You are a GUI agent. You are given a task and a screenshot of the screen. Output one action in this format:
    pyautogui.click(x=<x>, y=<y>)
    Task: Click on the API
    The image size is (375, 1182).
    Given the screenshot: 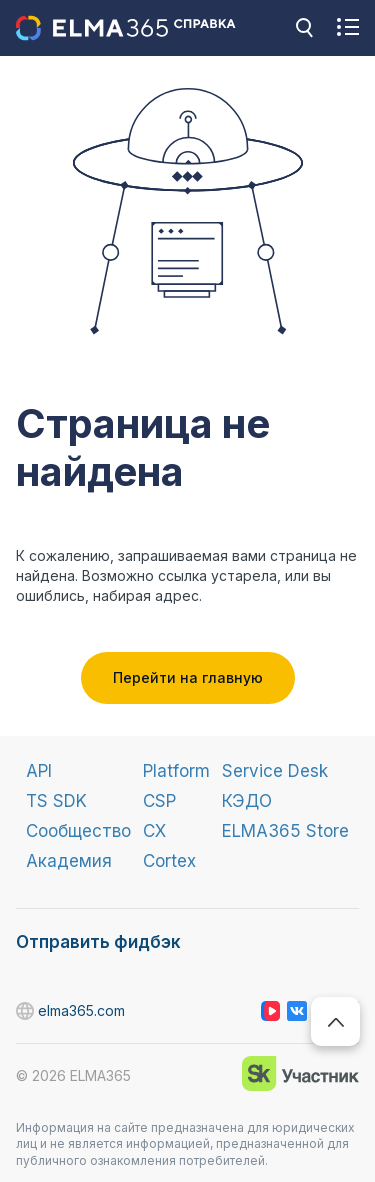 What is the action you would take?
    pyautogui.click(x=39, y=771)
    